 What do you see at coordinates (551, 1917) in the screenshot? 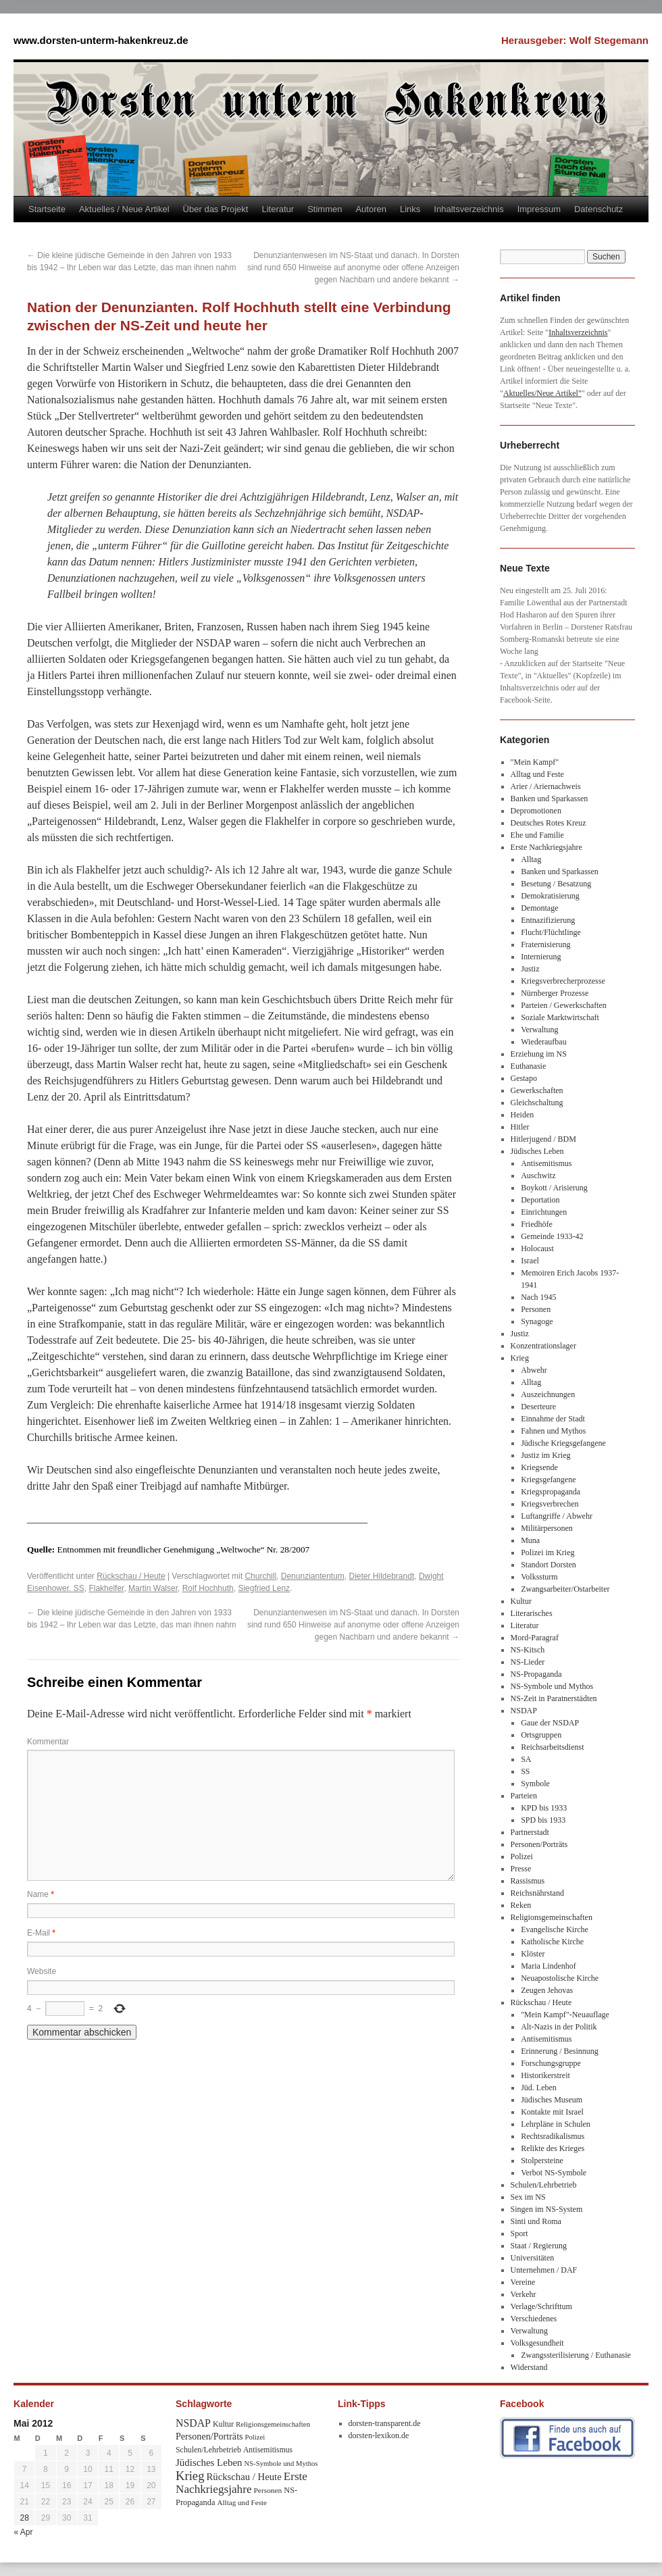
I see `Religionsgemeinschaften` at bounding box center [551, 1917].